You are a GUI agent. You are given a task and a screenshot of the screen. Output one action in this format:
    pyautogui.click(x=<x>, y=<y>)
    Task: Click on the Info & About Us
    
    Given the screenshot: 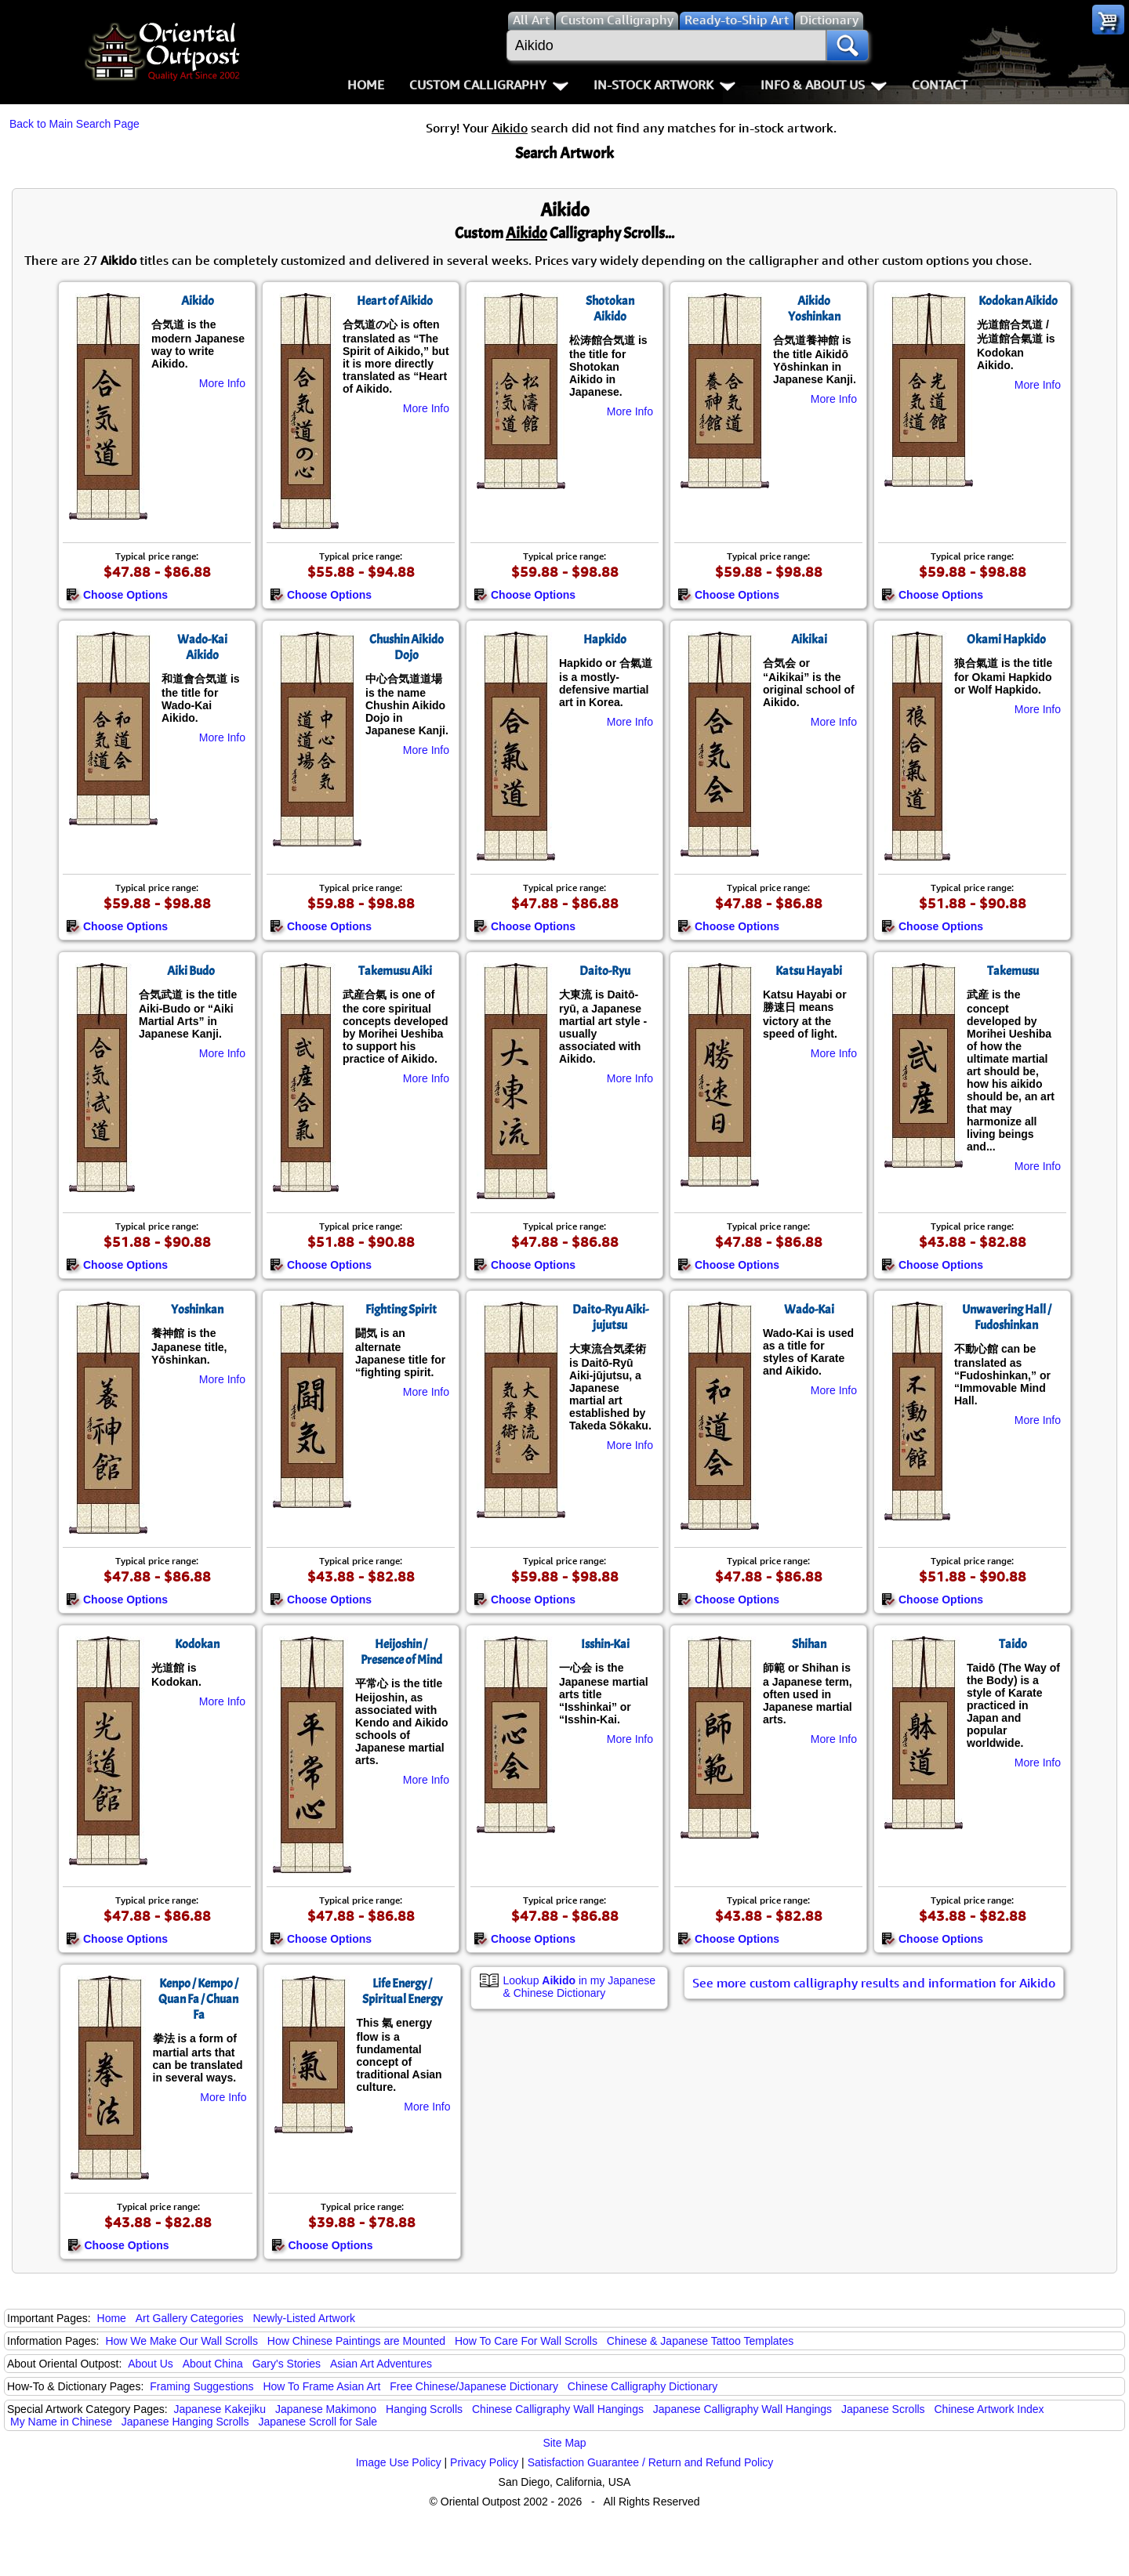 What is the action you would take?
    pyautogui.click(x=824, y=84)
    